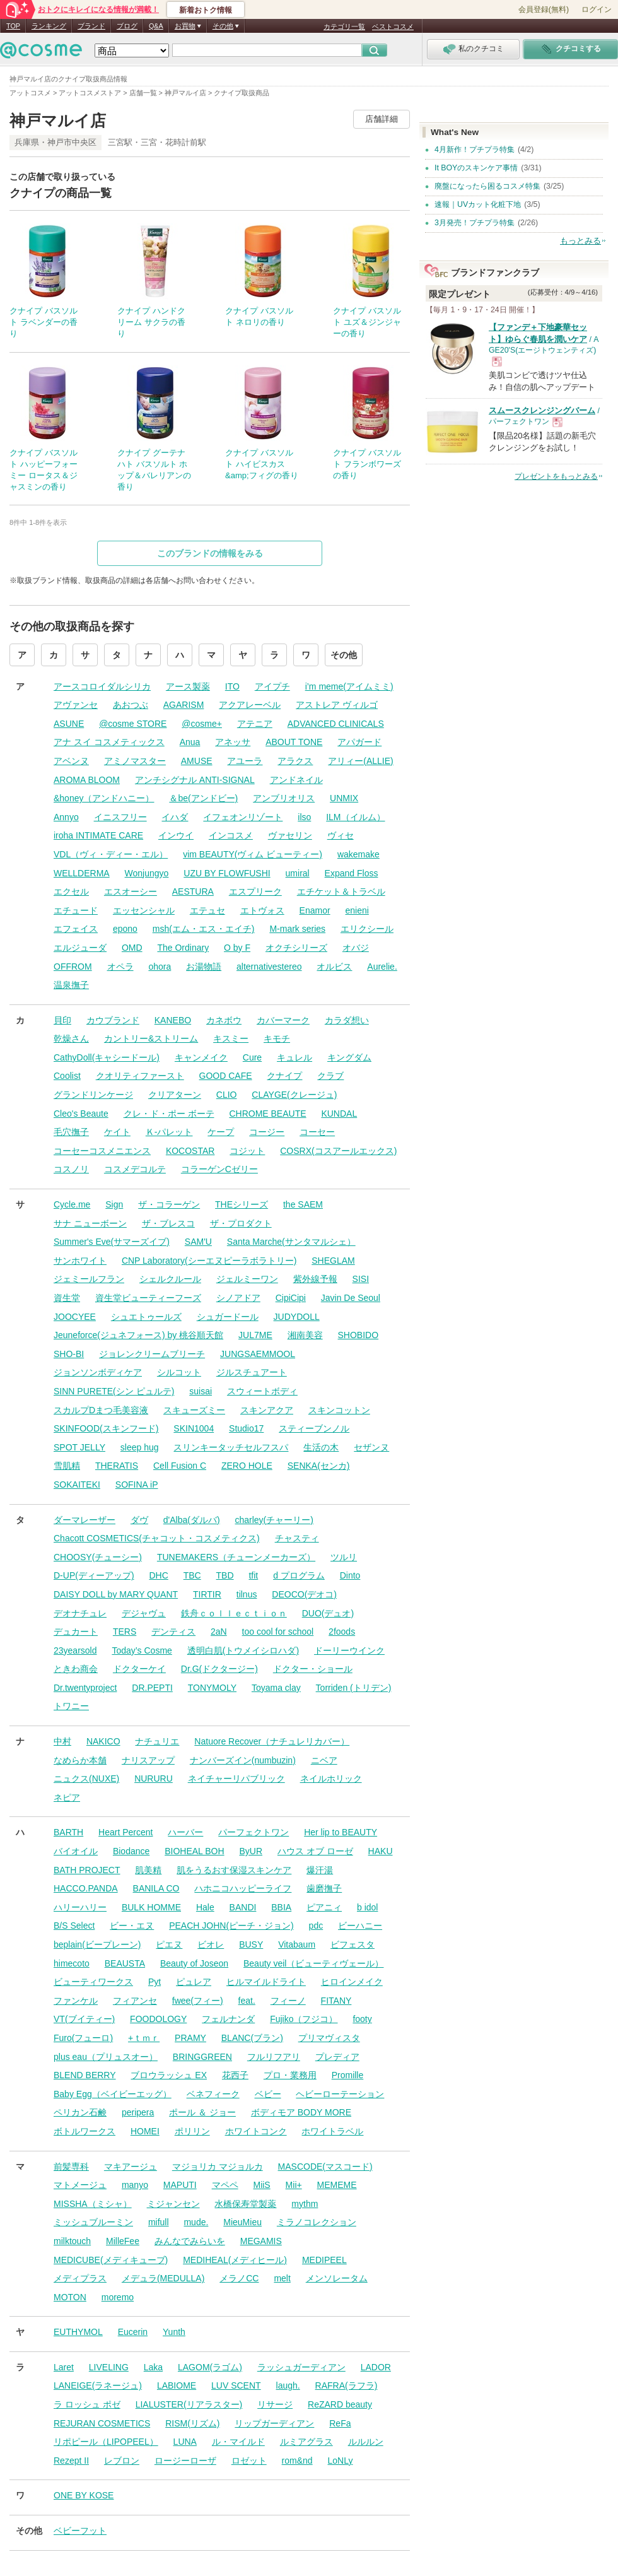  I want to click on JOOCYEE, so click(75, 1317).